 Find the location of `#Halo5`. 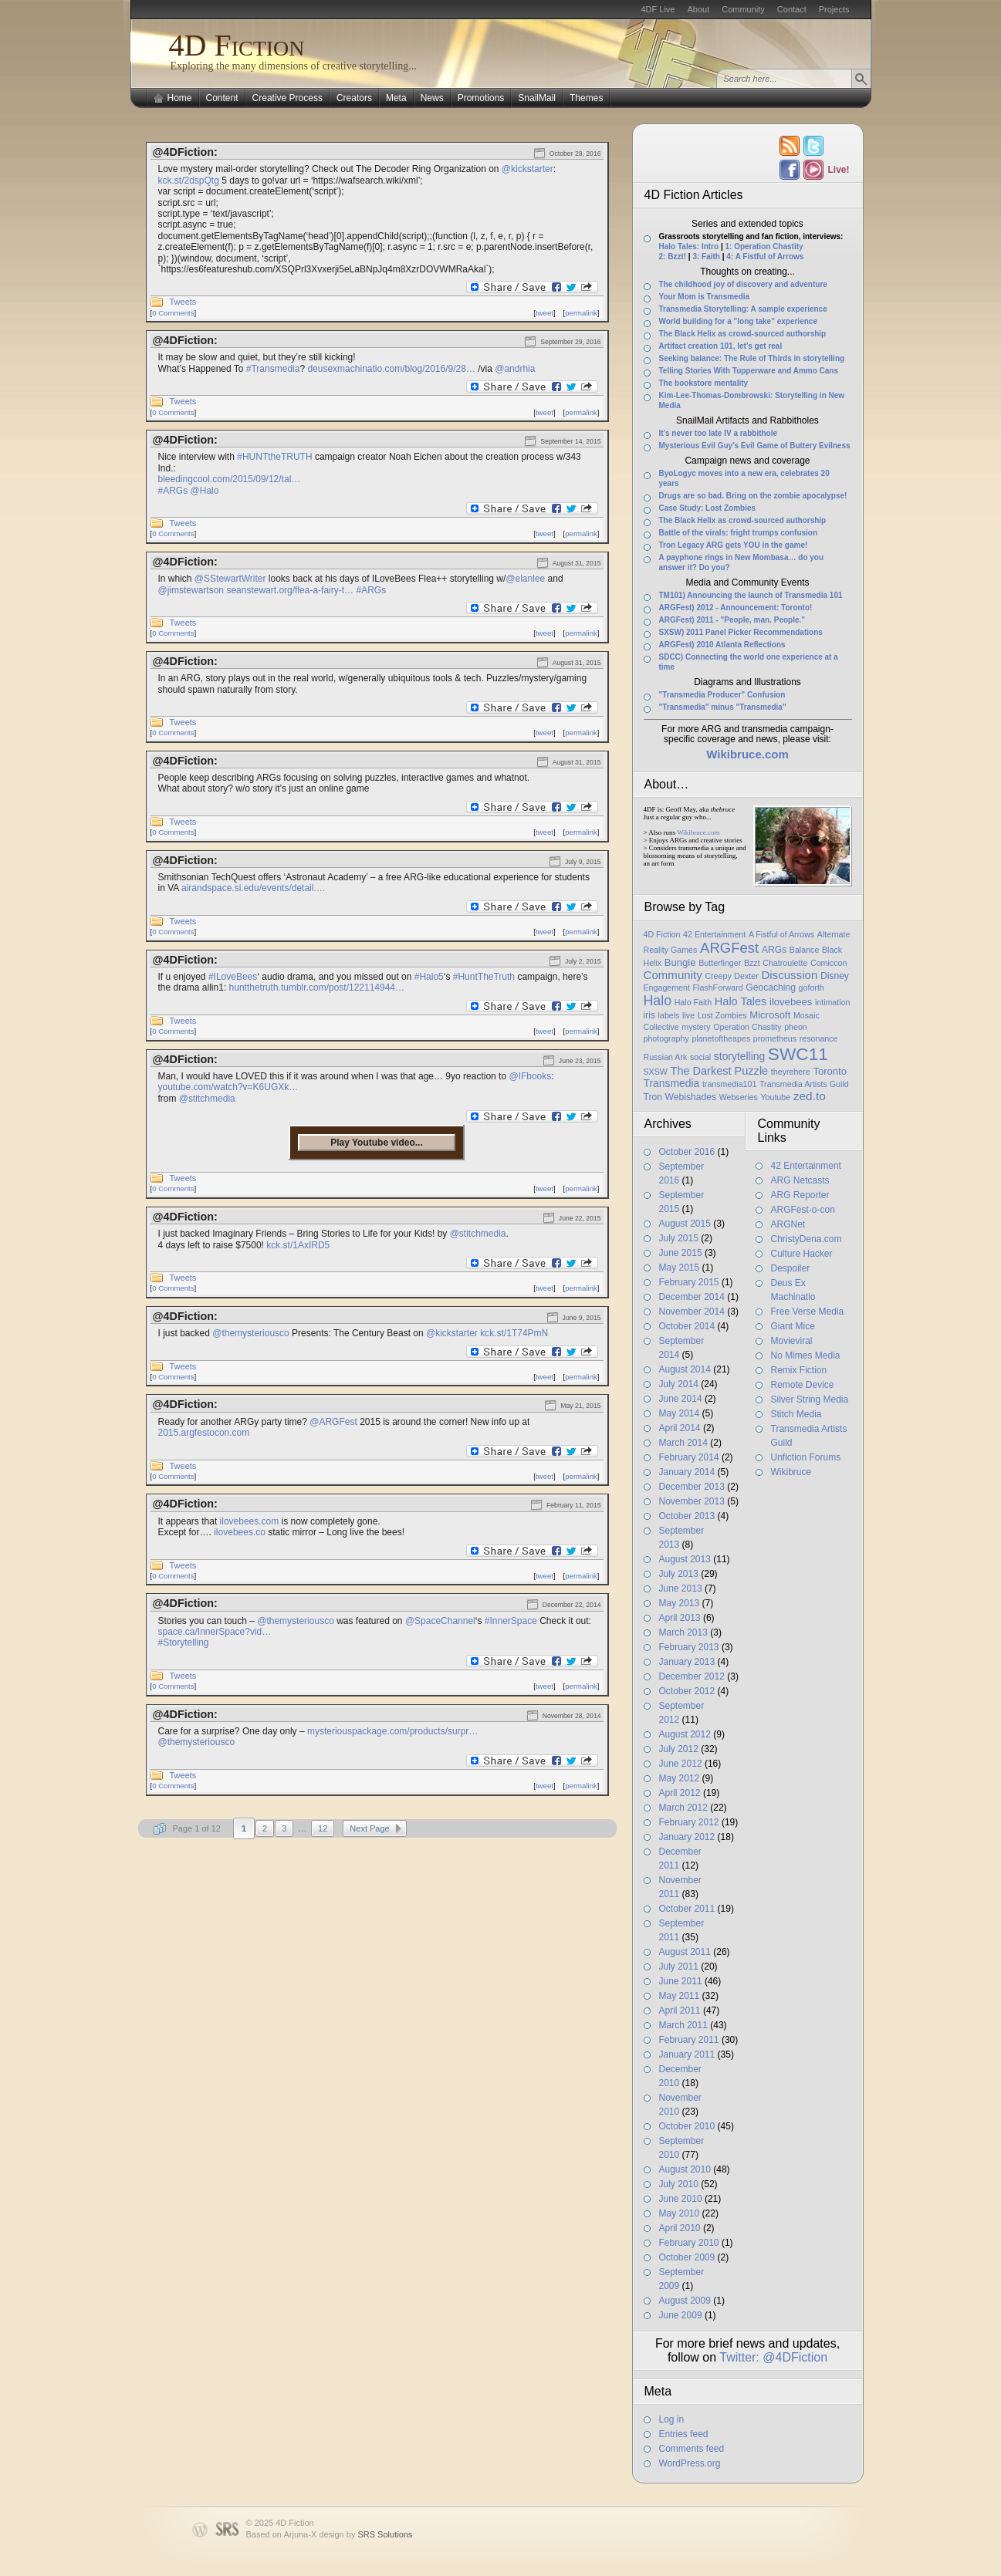

#Halo5 is located at coordinates (429, 976).